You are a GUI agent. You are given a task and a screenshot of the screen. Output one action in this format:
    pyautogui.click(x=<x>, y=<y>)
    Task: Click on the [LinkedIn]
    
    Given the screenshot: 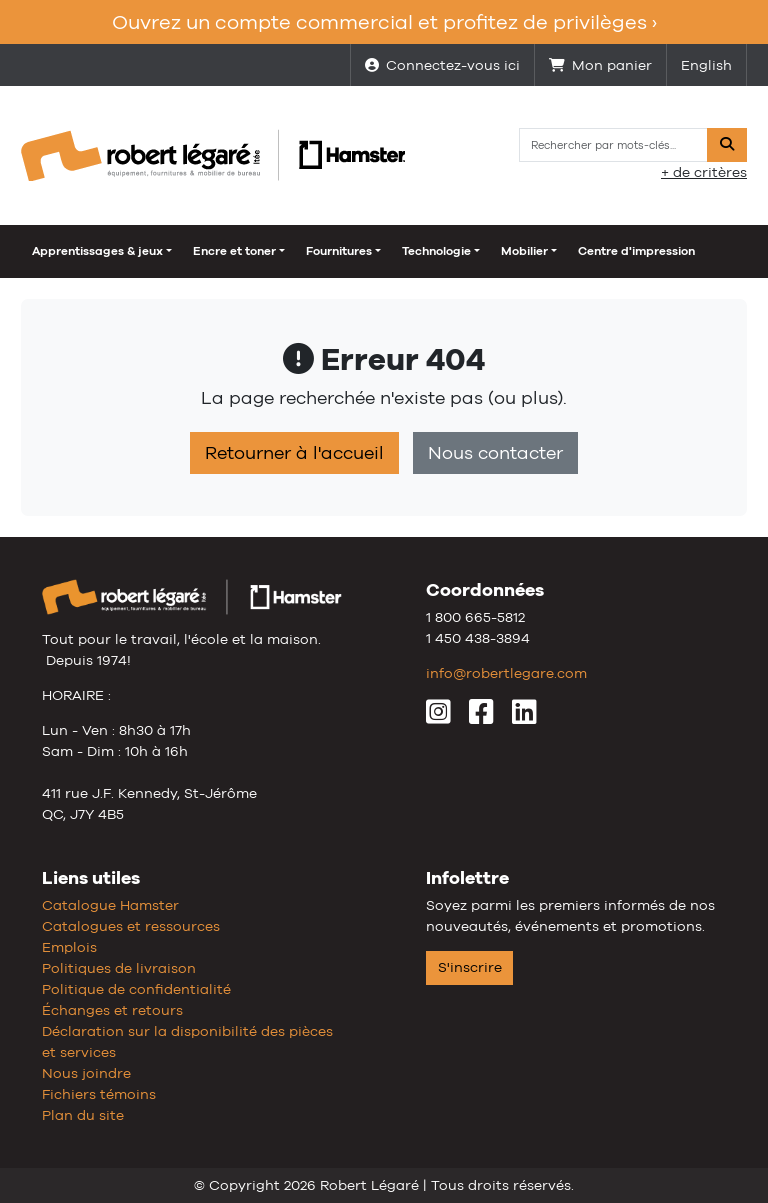 What is the action you would take?
    pyautogui.click(x=524, y=717)
    